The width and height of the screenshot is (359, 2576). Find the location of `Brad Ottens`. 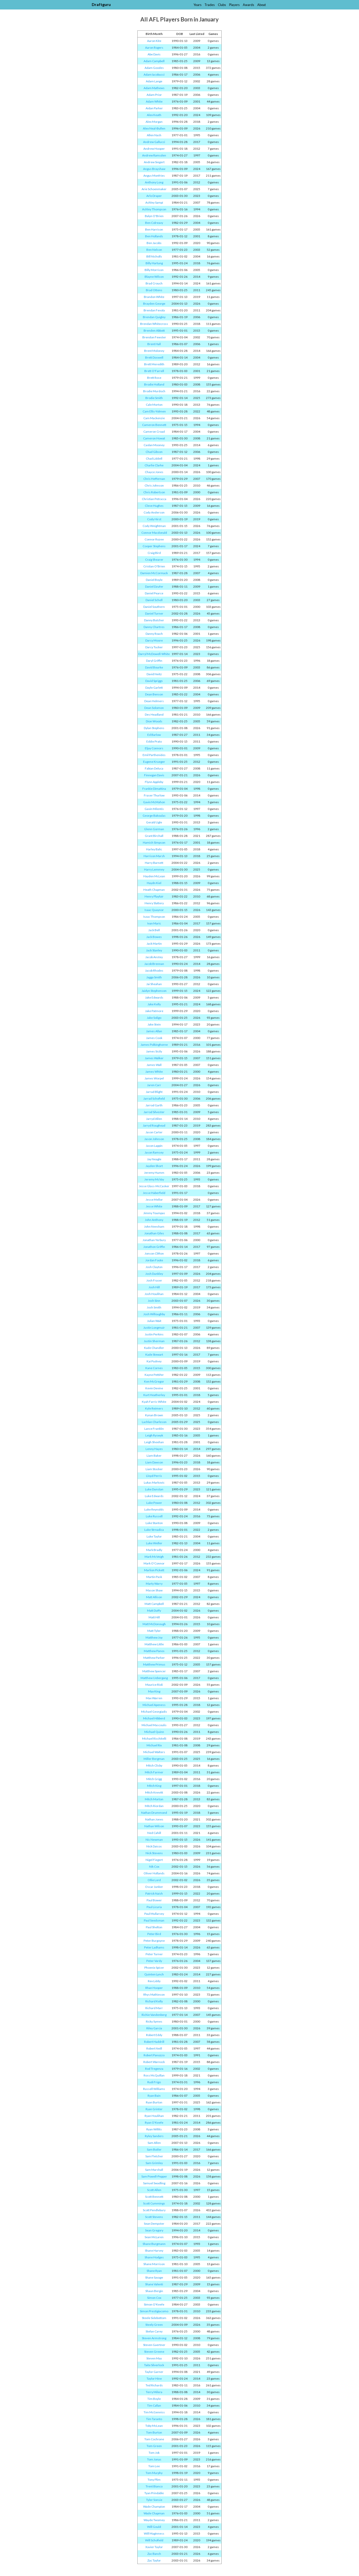

Brad Ottens is located at coordinates (154, 290).